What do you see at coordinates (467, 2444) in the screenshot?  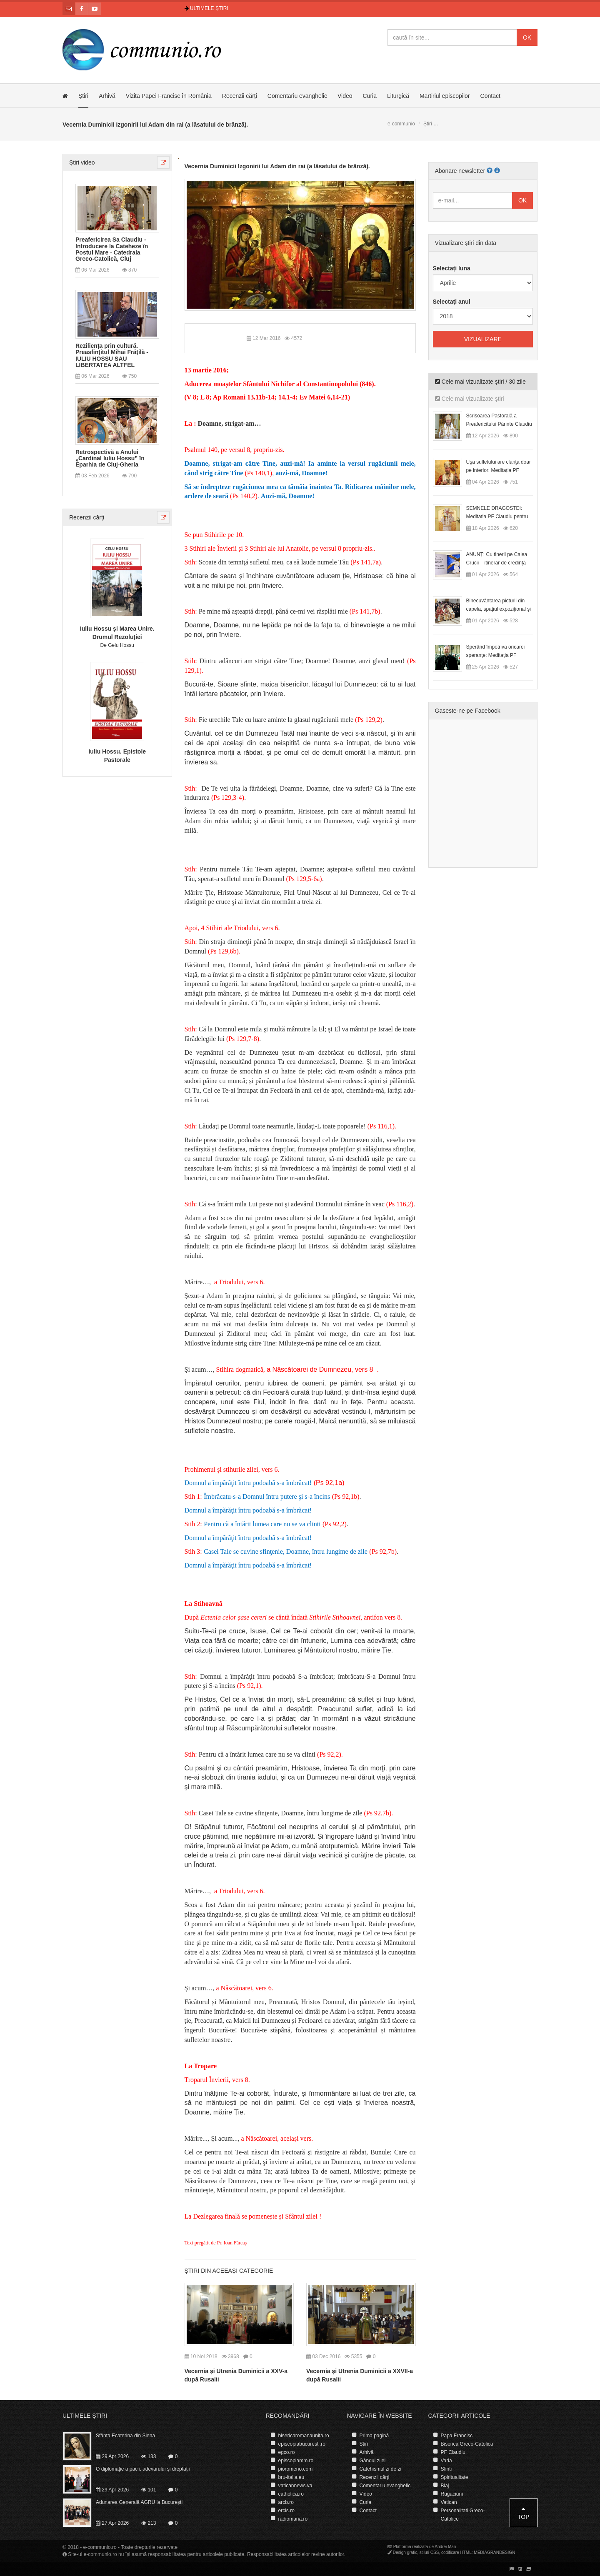 I see `Biserica Greco-Catolica` at bounding box center [467, 2444].